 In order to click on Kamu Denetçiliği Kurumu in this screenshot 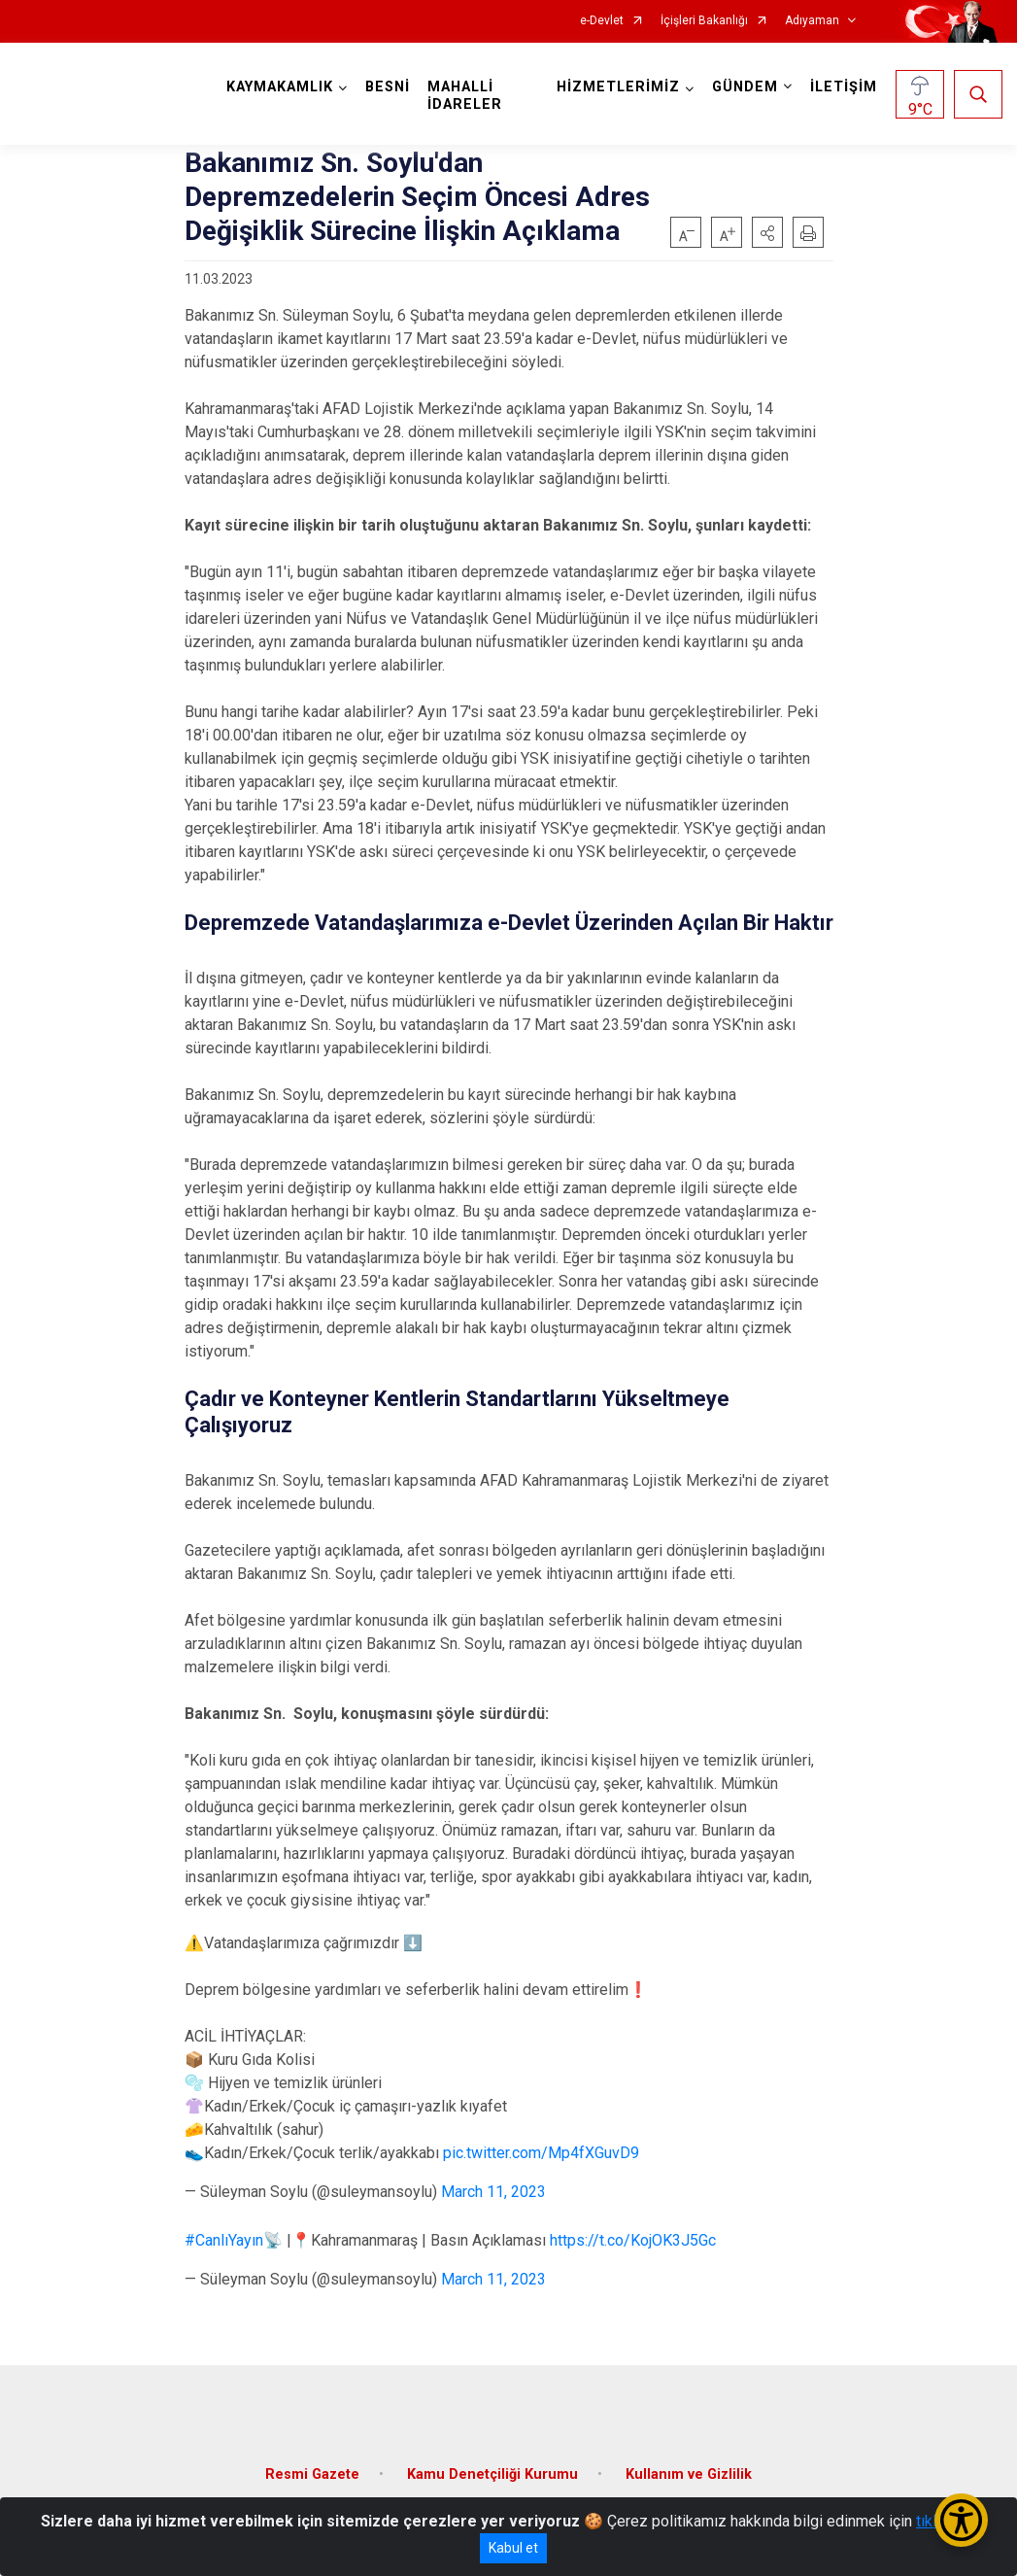, I will do `click(492, 2474)`.